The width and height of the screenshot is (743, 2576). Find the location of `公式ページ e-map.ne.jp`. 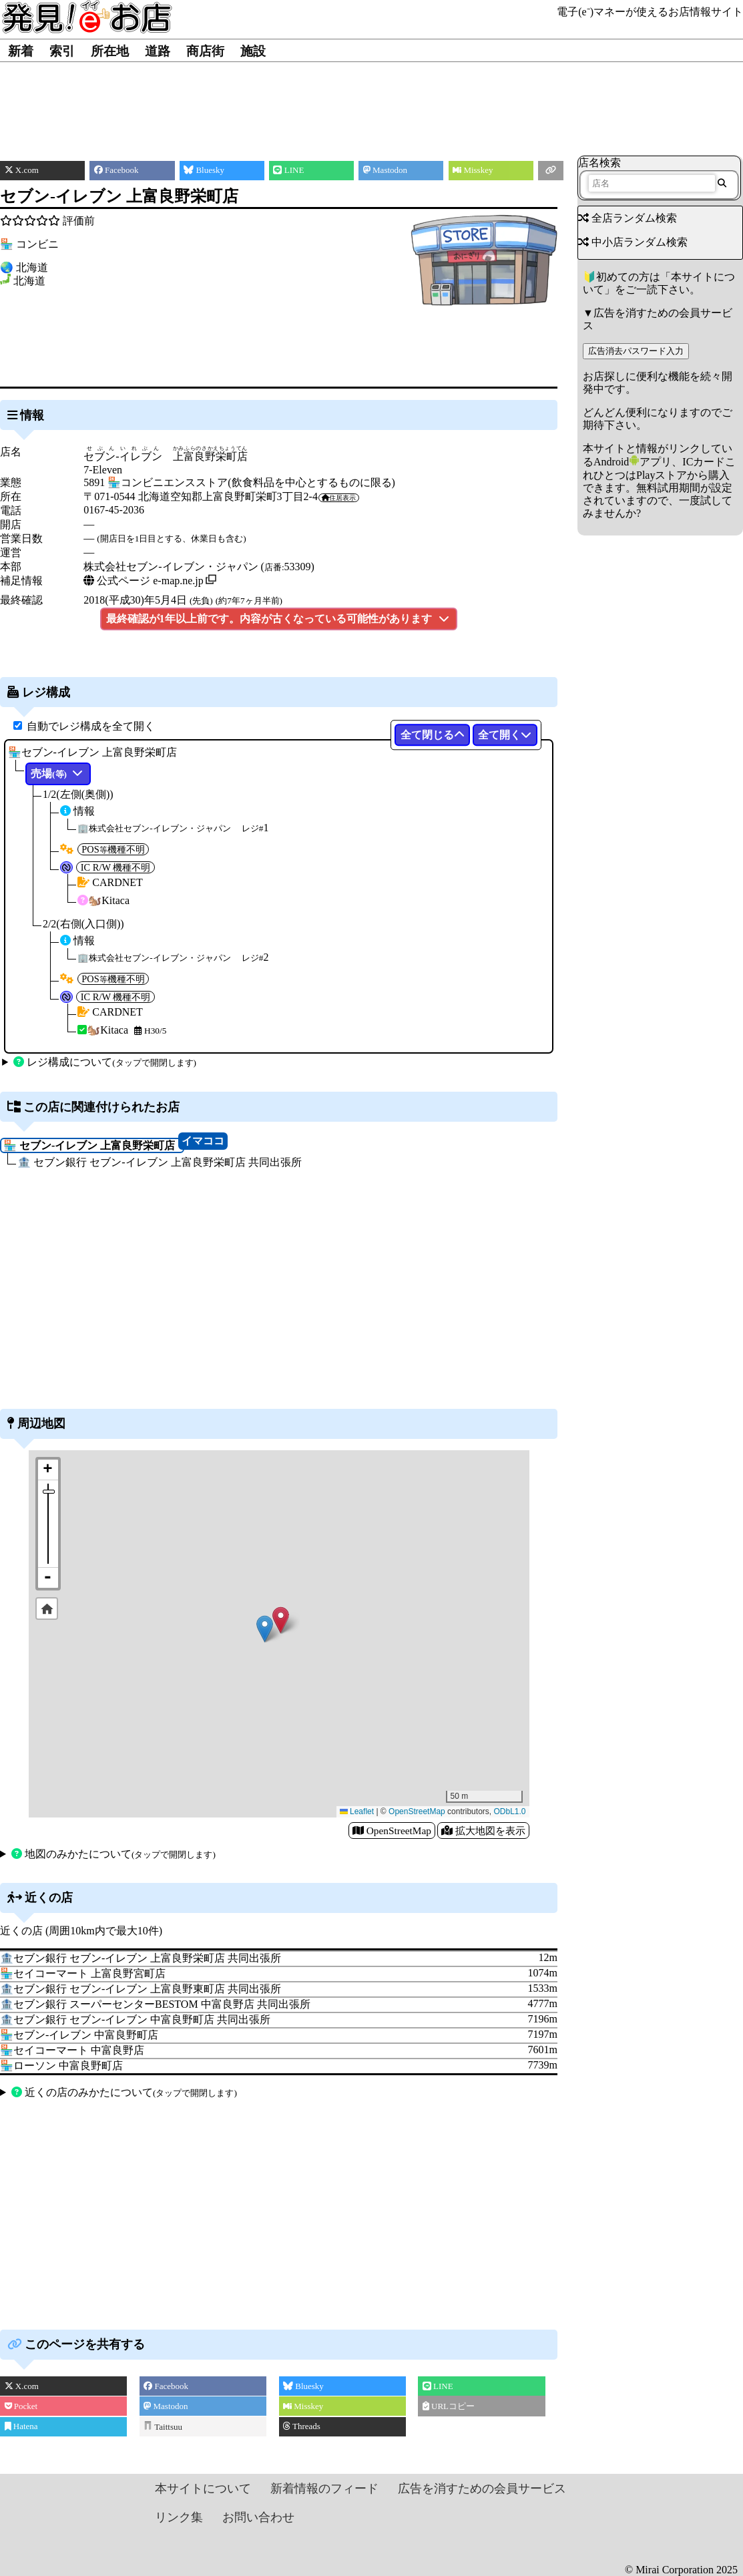

公式ページ e-map.ne.jp is located at coordinates (143, 580).